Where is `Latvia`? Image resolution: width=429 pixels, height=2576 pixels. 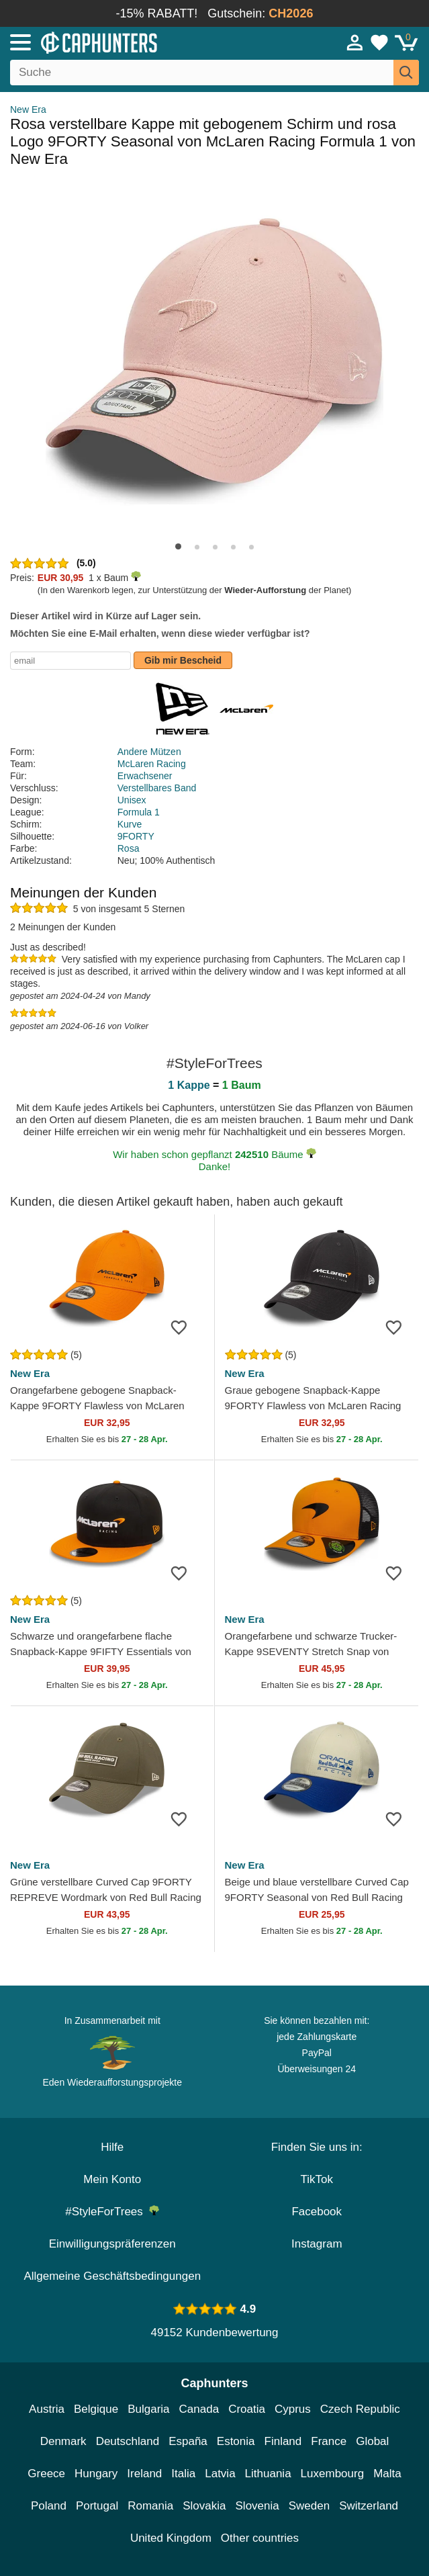 Latvia is located at coordinates (220, 2473).